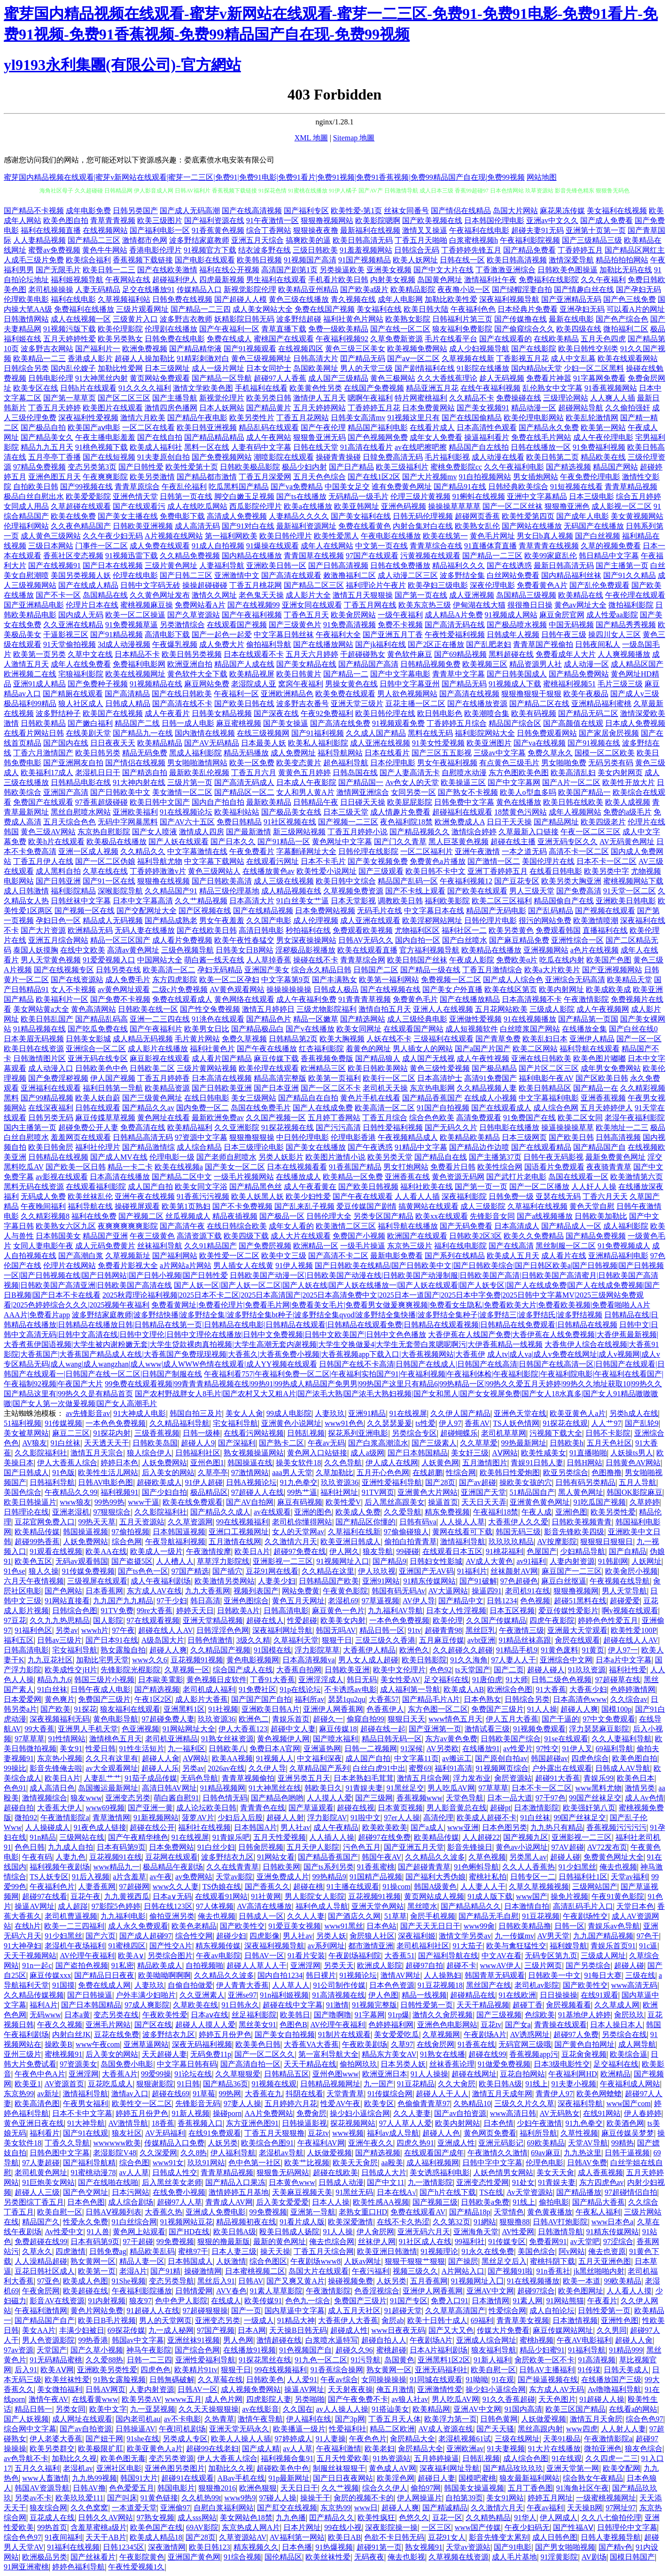 The height and width of the screenshot is (2576, 669). Describe the element at coordinates (235, 1542) in the screenshot. I see `五月激情在线网` at that location.